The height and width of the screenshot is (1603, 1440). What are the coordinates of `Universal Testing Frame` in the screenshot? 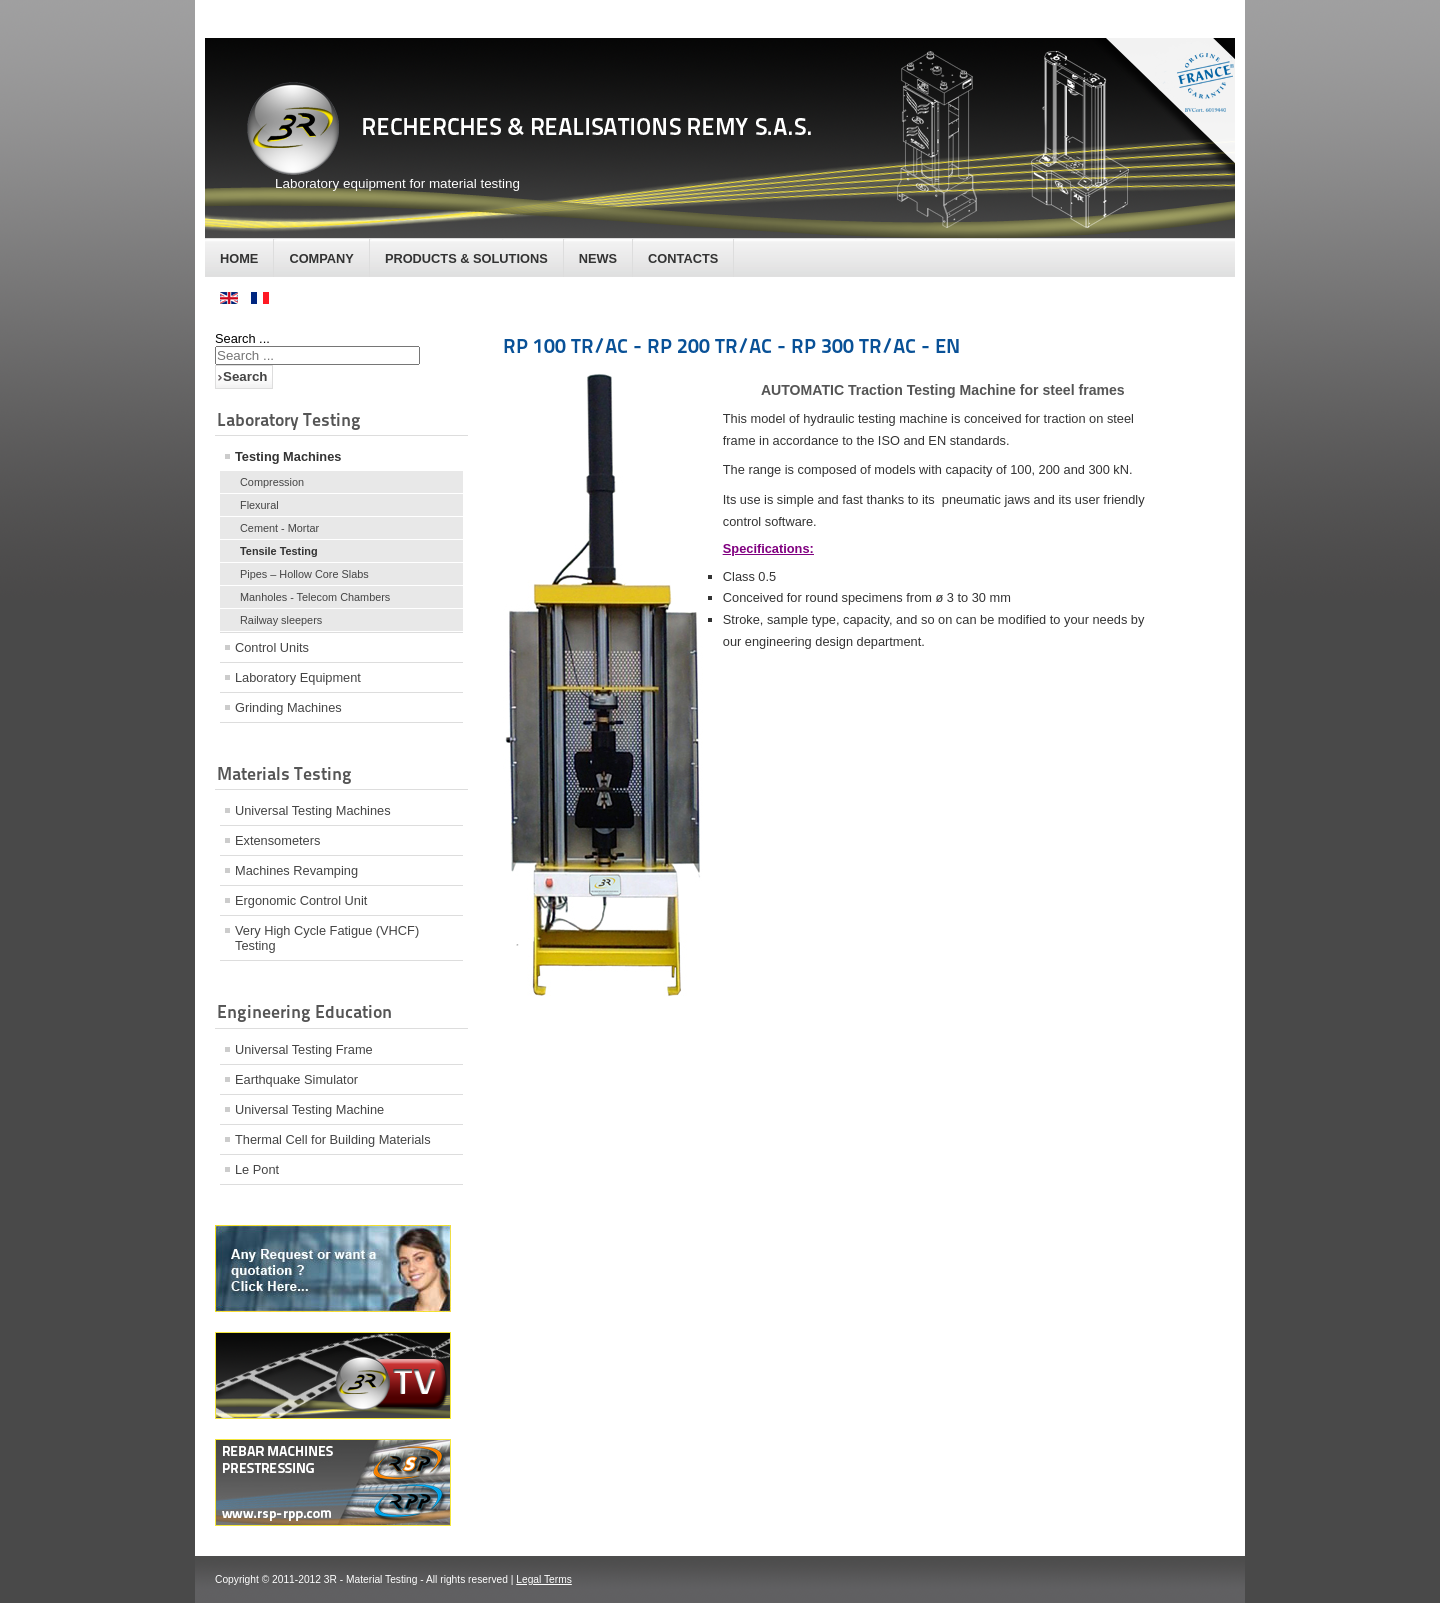 It's located at (304, 1049).